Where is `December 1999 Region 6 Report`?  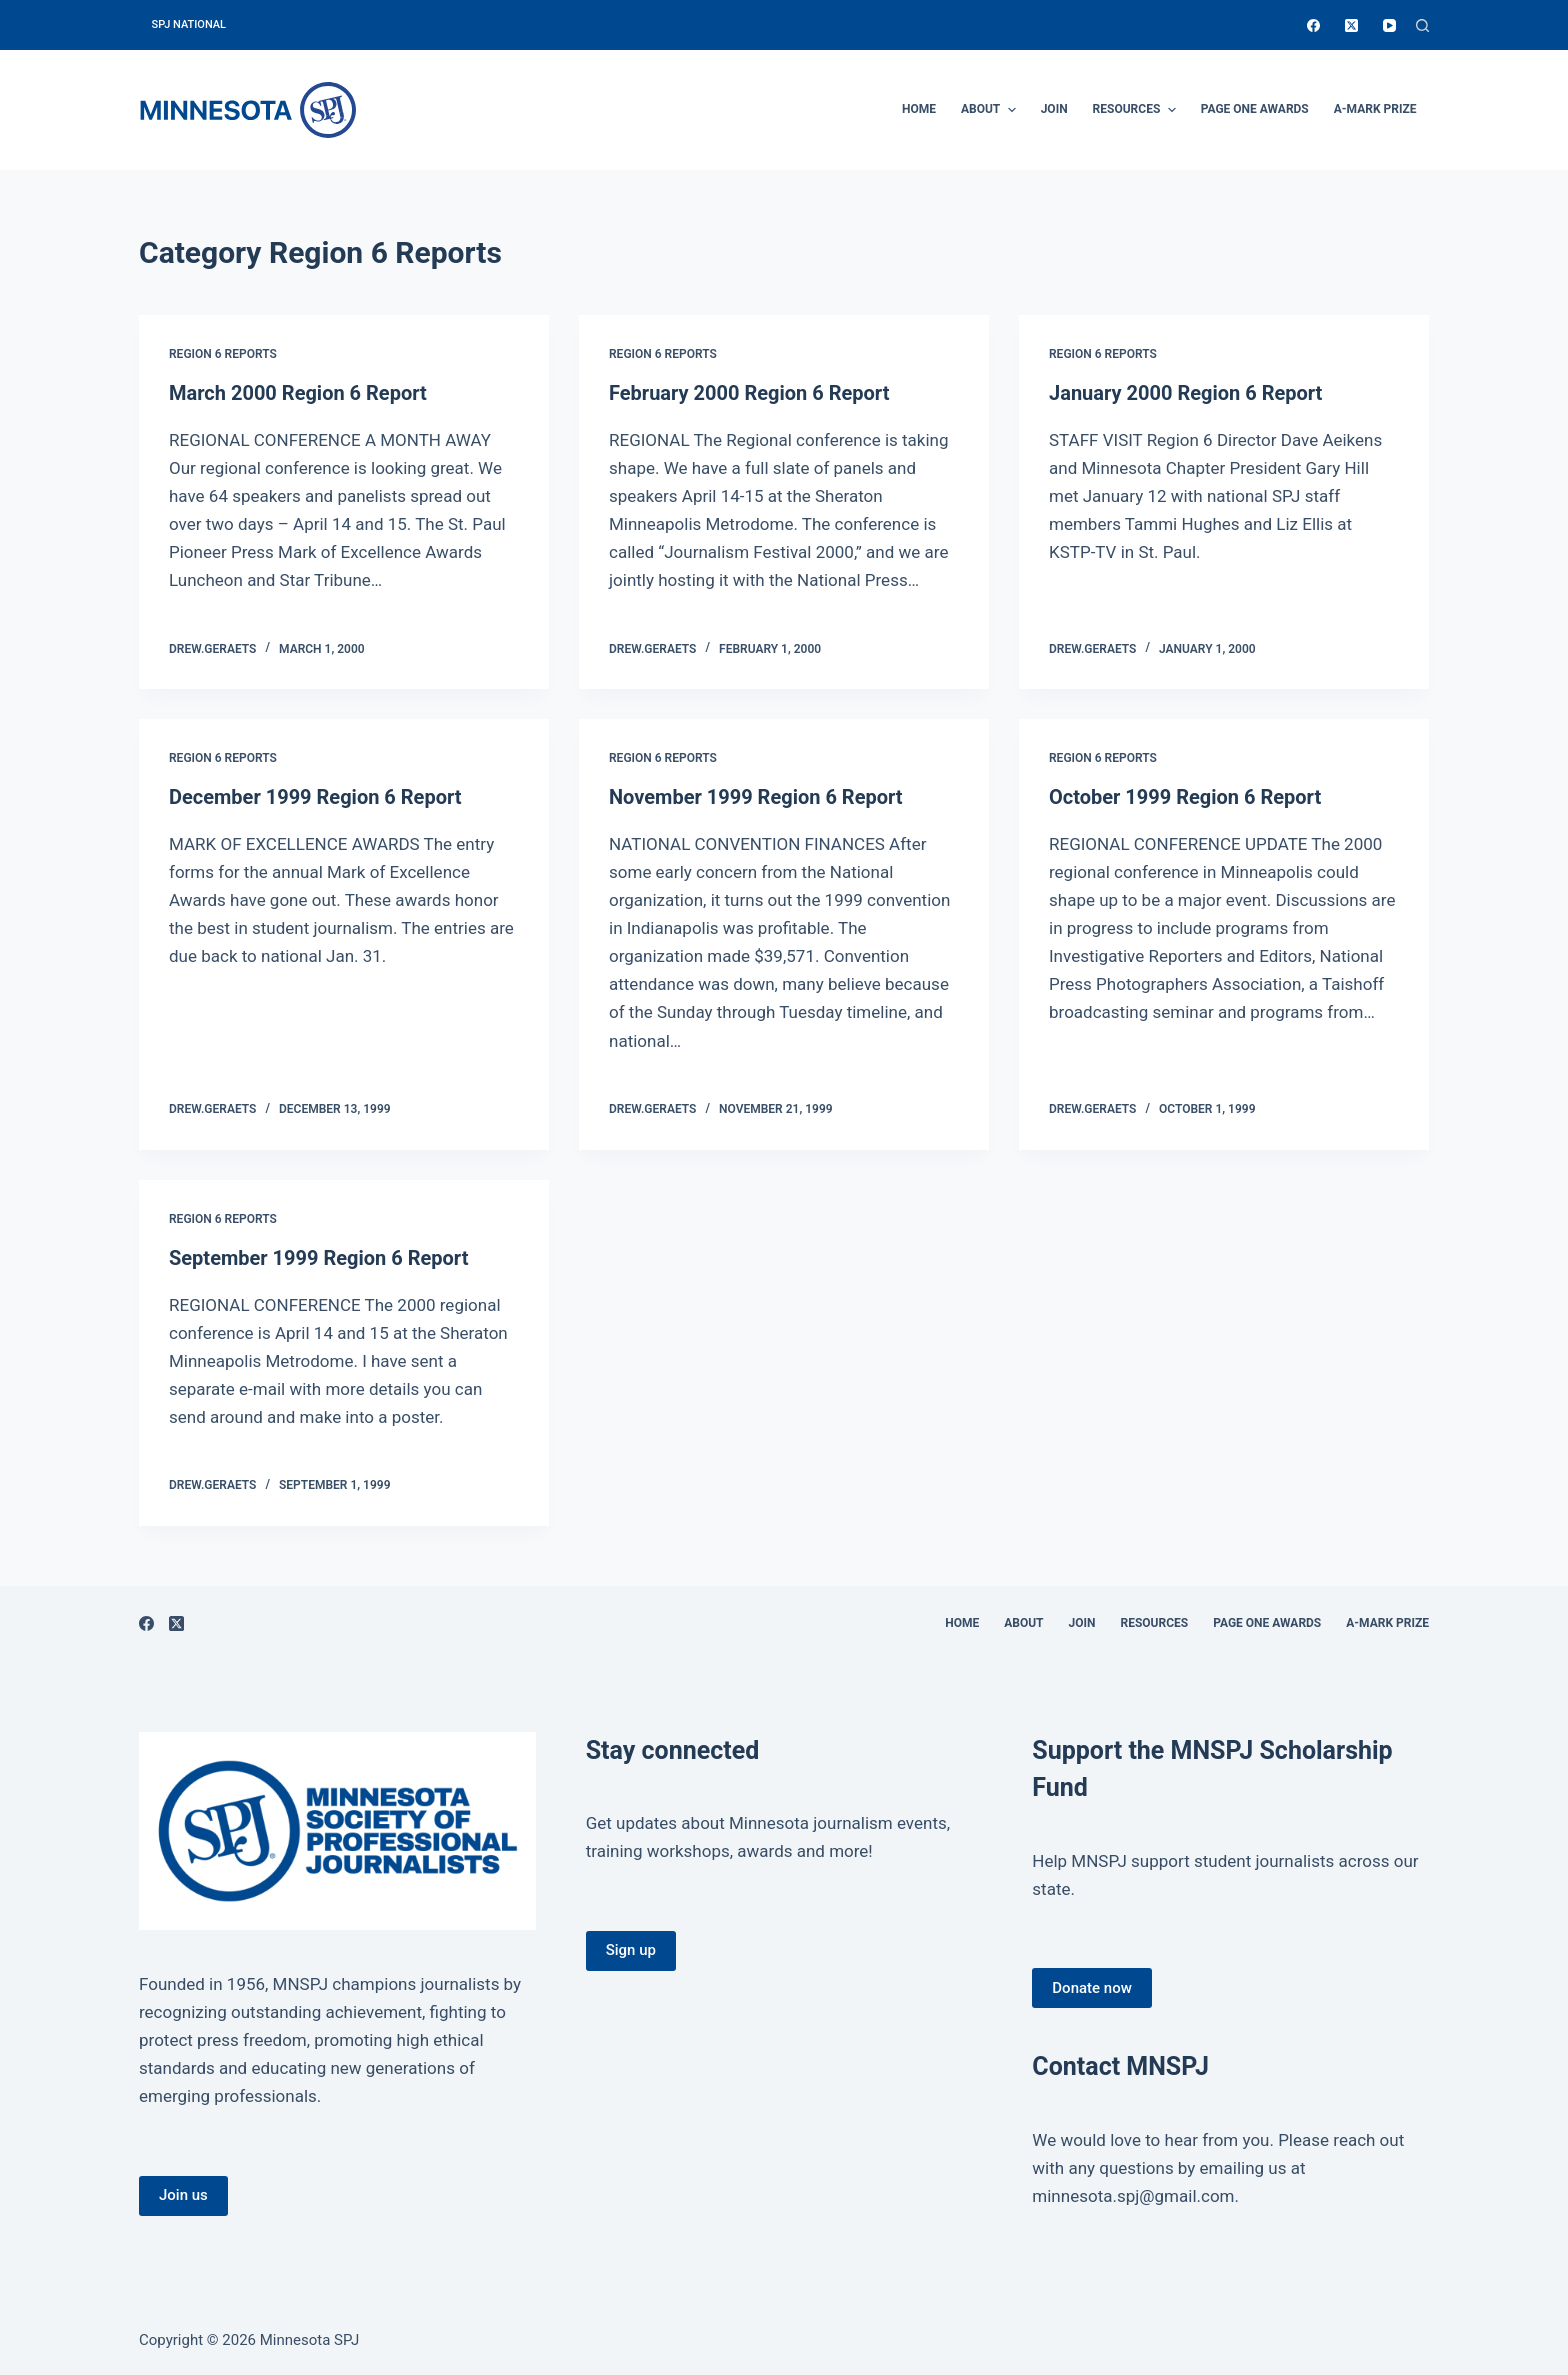 December 1999 Region 6 Report is located at coordinates (315, 797).